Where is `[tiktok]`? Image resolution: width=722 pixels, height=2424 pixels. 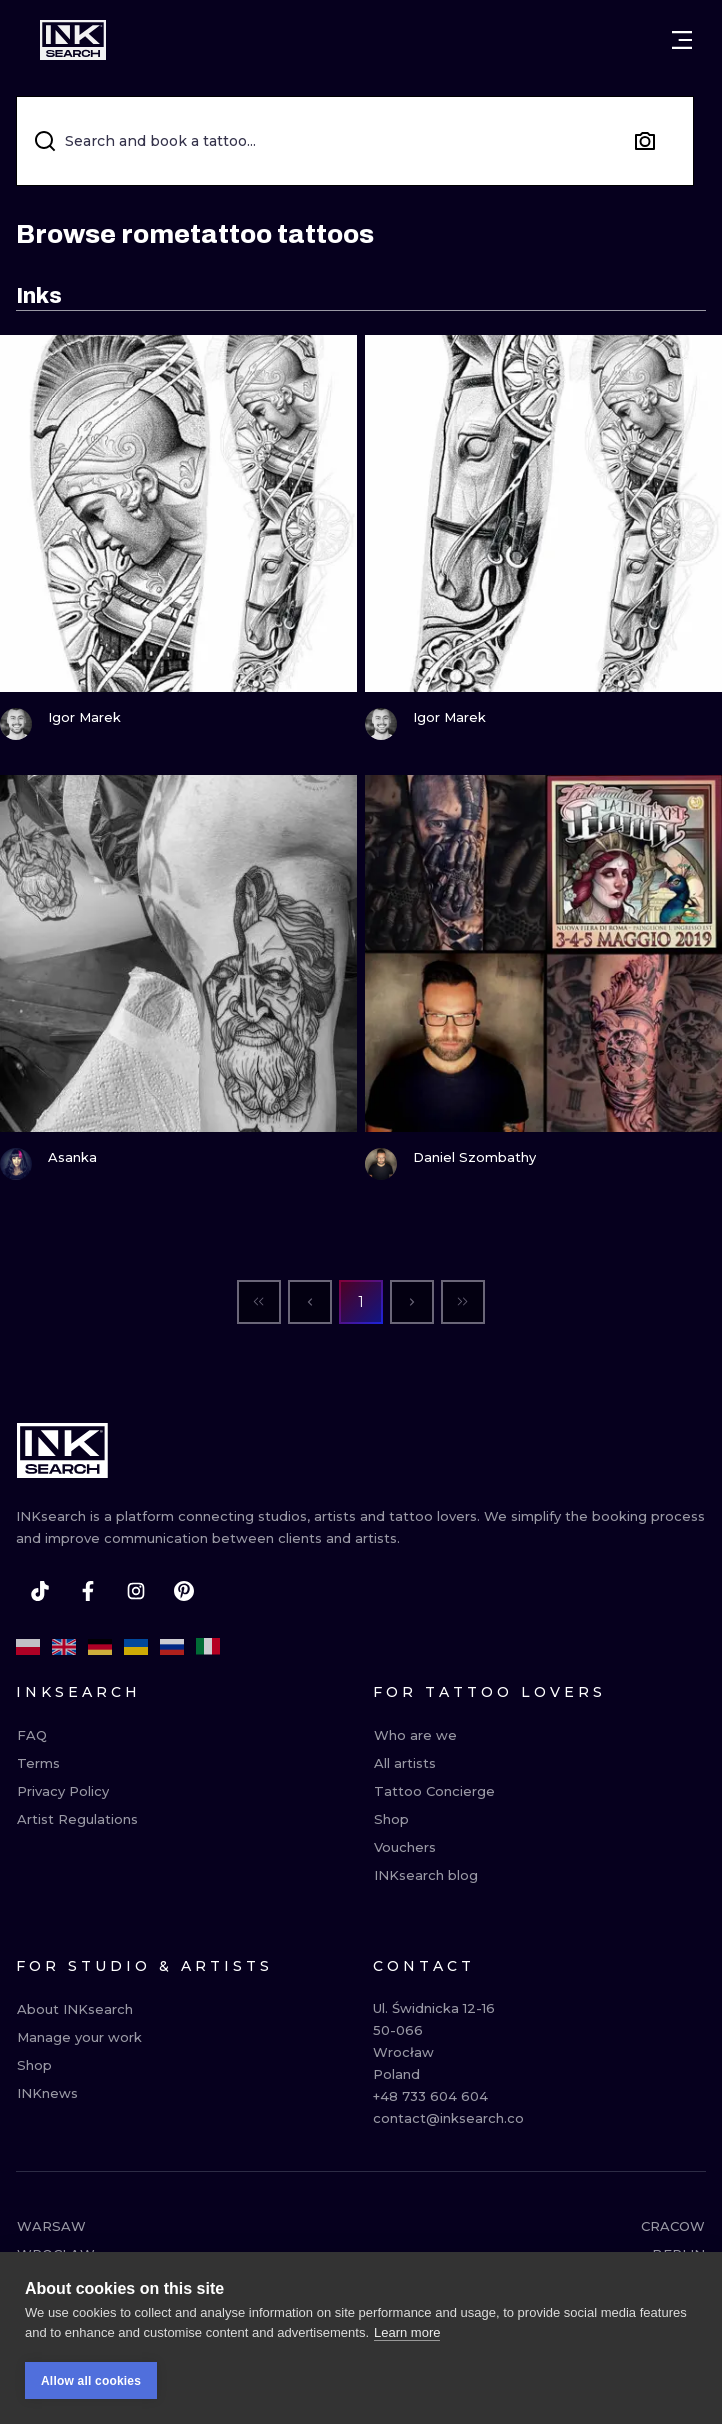
[tiktok] is located at coordinates (40, 1591).